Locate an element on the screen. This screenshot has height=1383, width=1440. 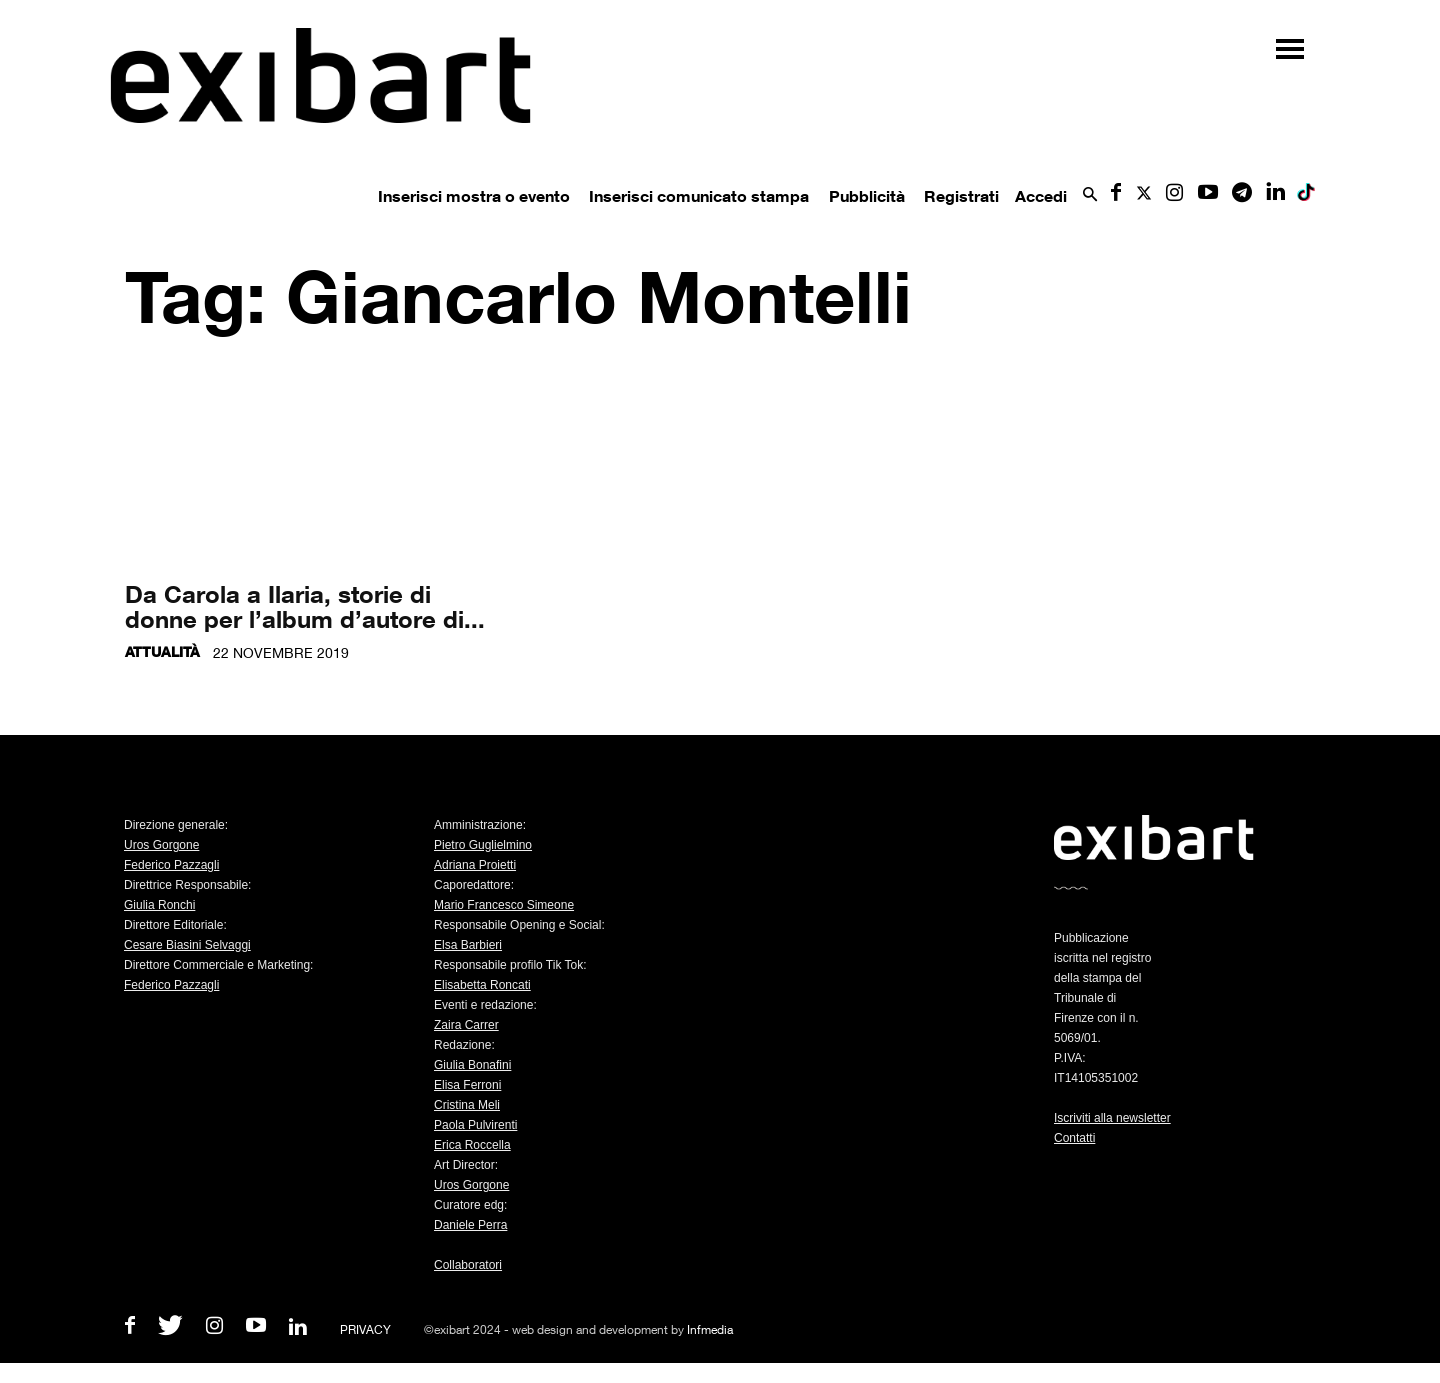
Cristina Meli is located at coordinates (467, 1105).